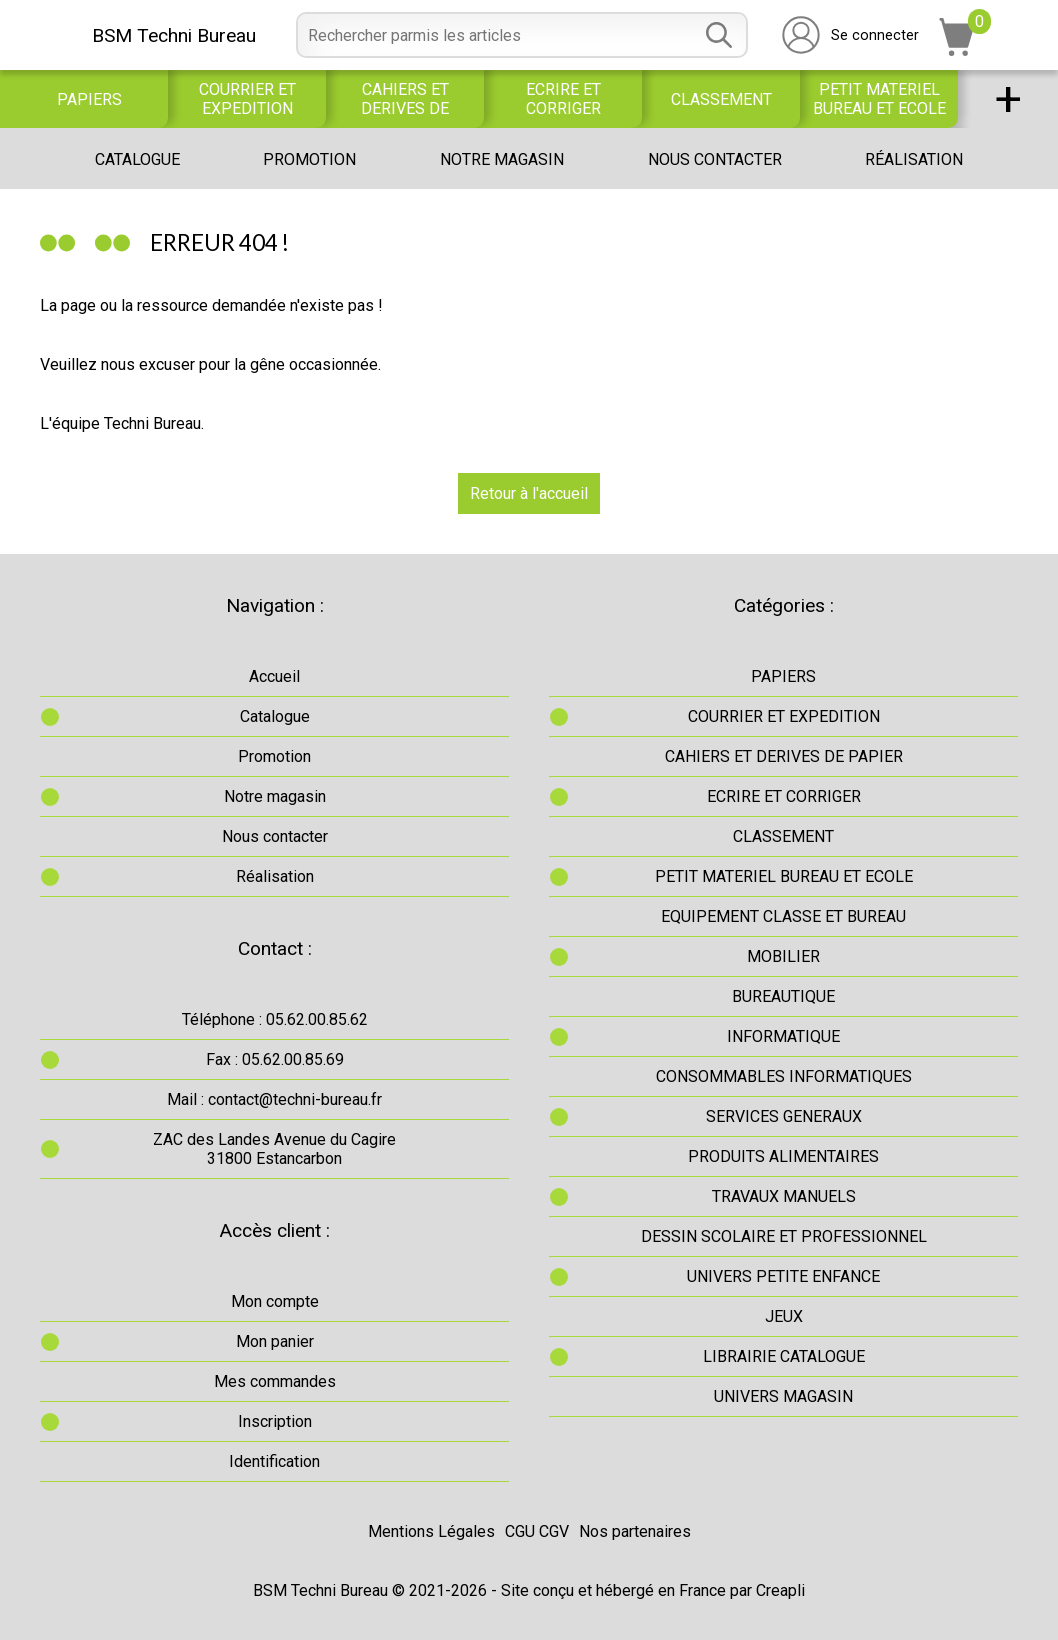  Describe the element at coordinates (274, 1461) in the screenshot. I see `Identification` at that location.